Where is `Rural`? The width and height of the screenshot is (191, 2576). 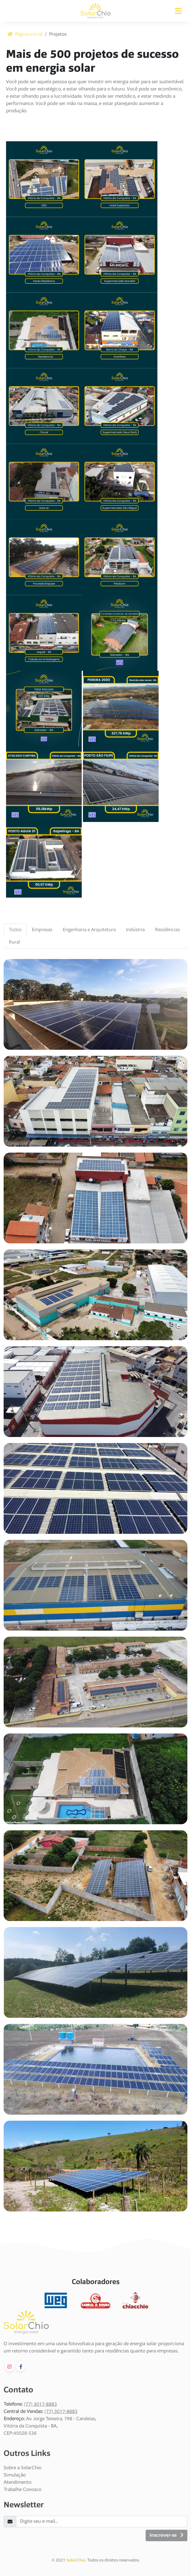
Rural is located at coordinates (14, 942).